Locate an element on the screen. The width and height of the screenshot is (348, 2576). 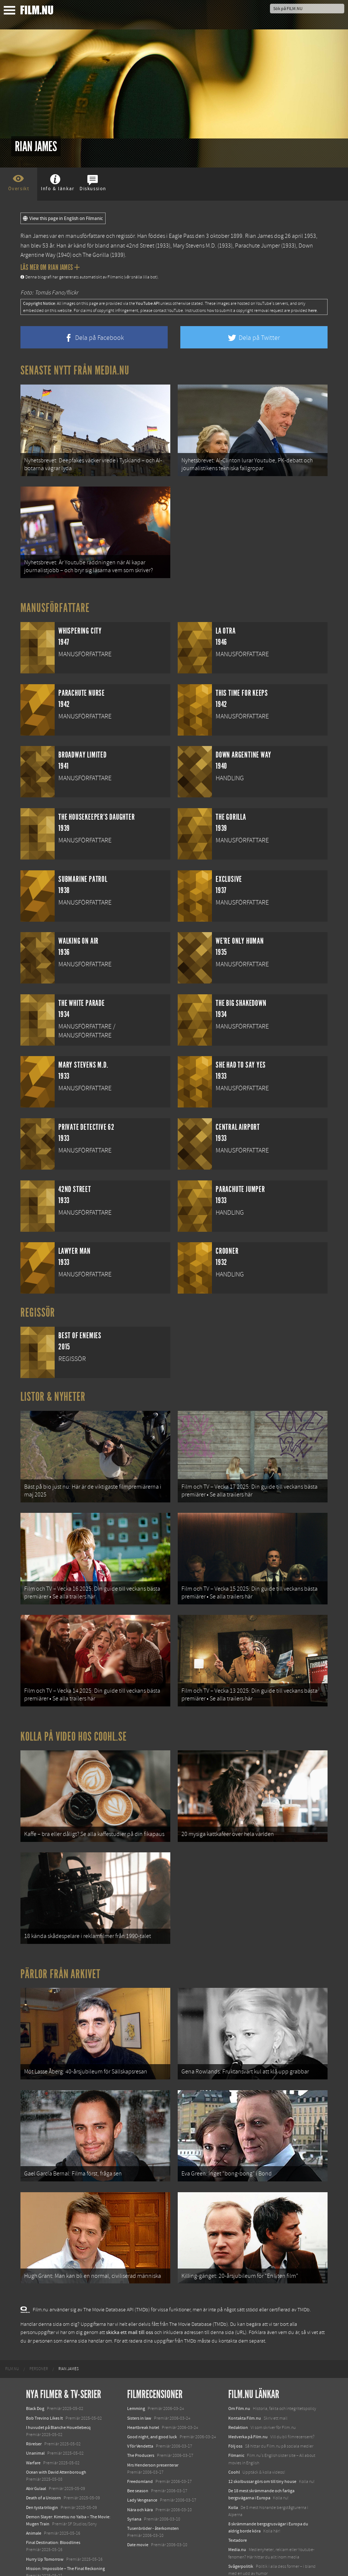
I huvudet på Blanche Houellebecq is located at coordinates (58, 2395).